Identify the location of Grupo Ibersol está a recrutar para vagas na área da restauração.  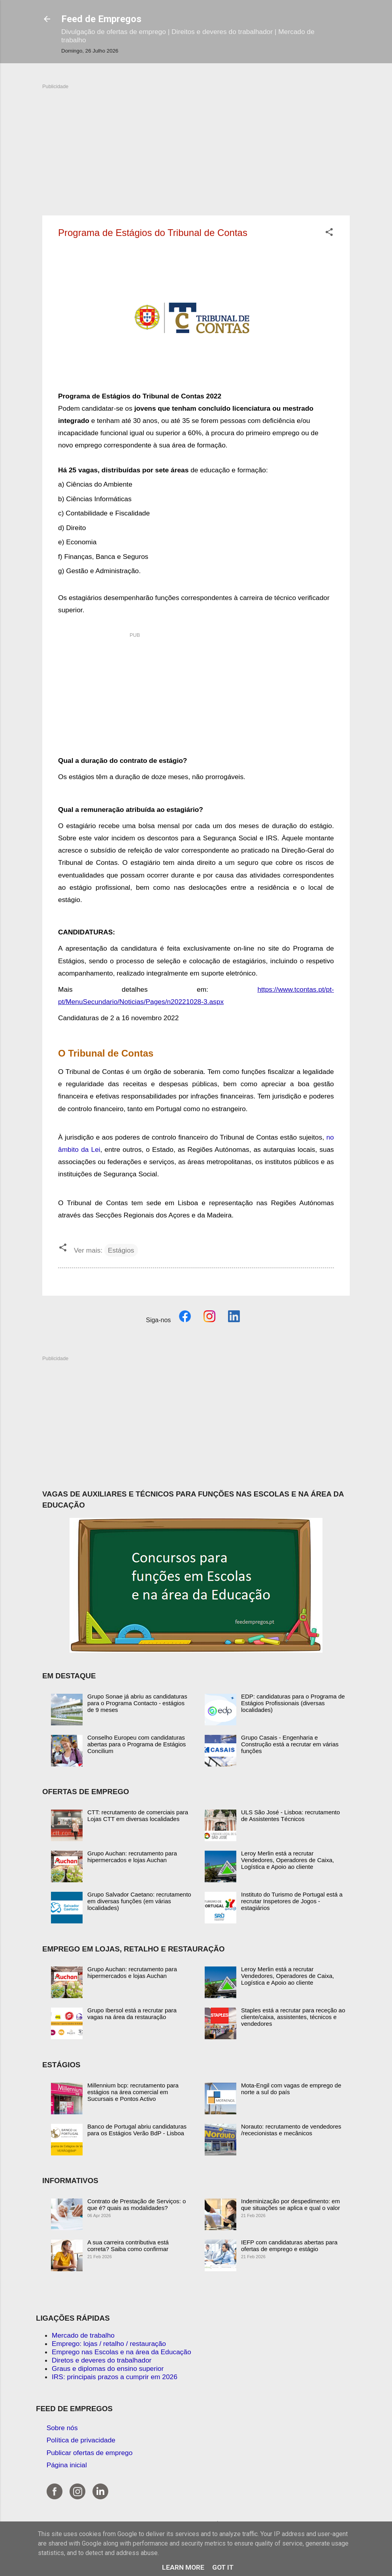
(132, 2013).